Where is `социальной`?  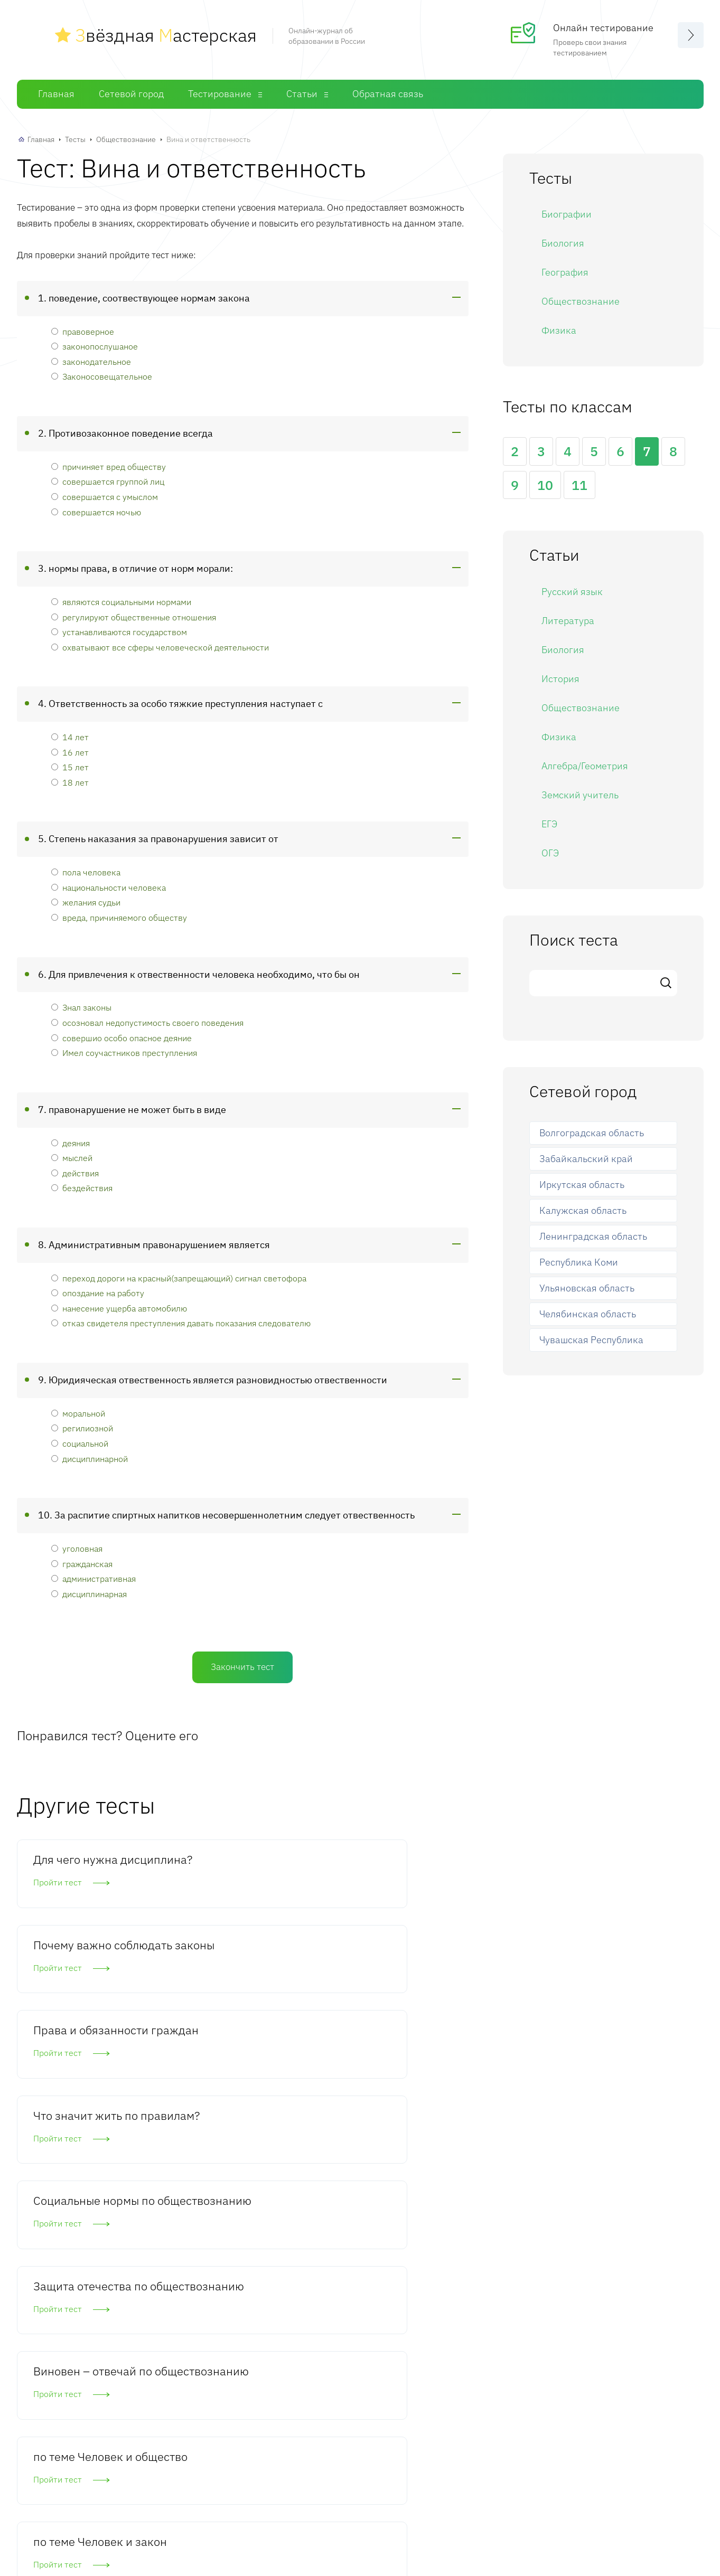 социальной is located at coordinates (79, 1441).